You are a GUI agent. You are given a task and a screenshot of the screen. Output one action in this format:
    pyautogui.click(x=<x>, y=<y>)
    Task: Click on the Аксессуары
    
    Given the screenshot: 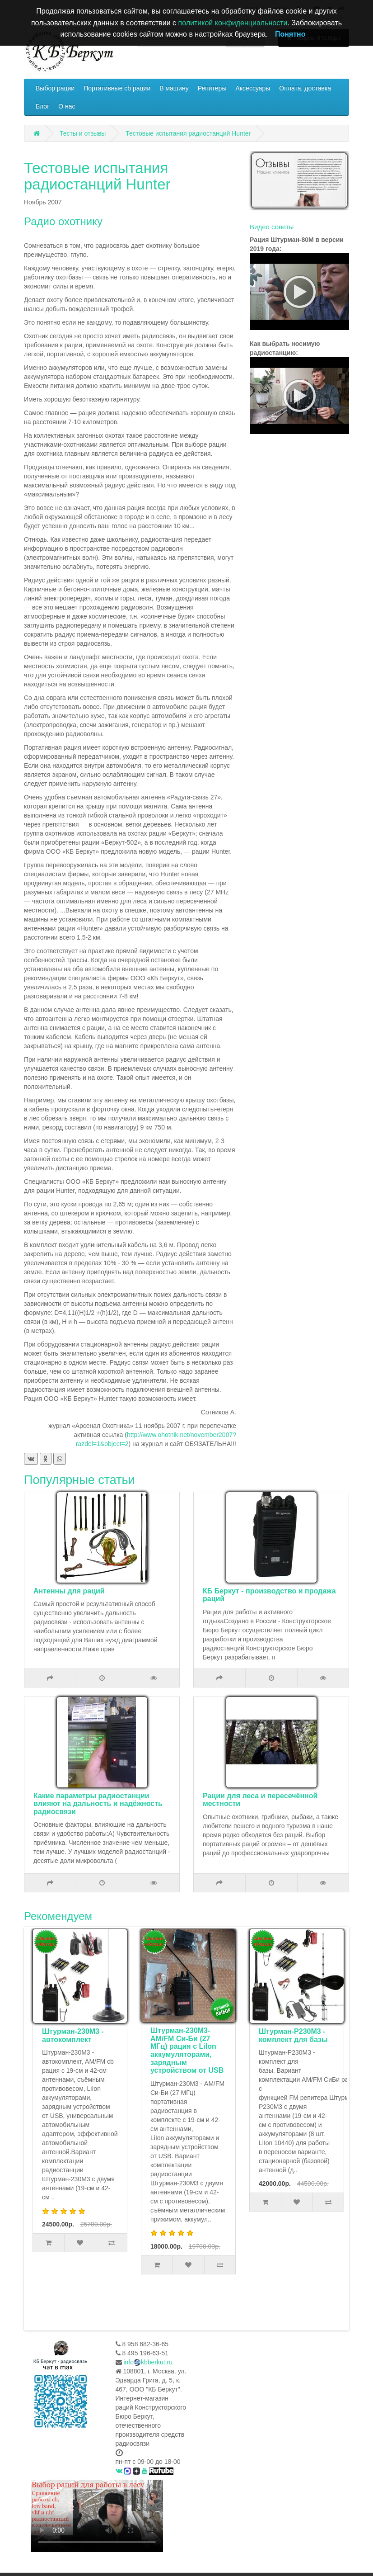 What is the action you would take?
    pyautogui.click(x=252, y=88)
    